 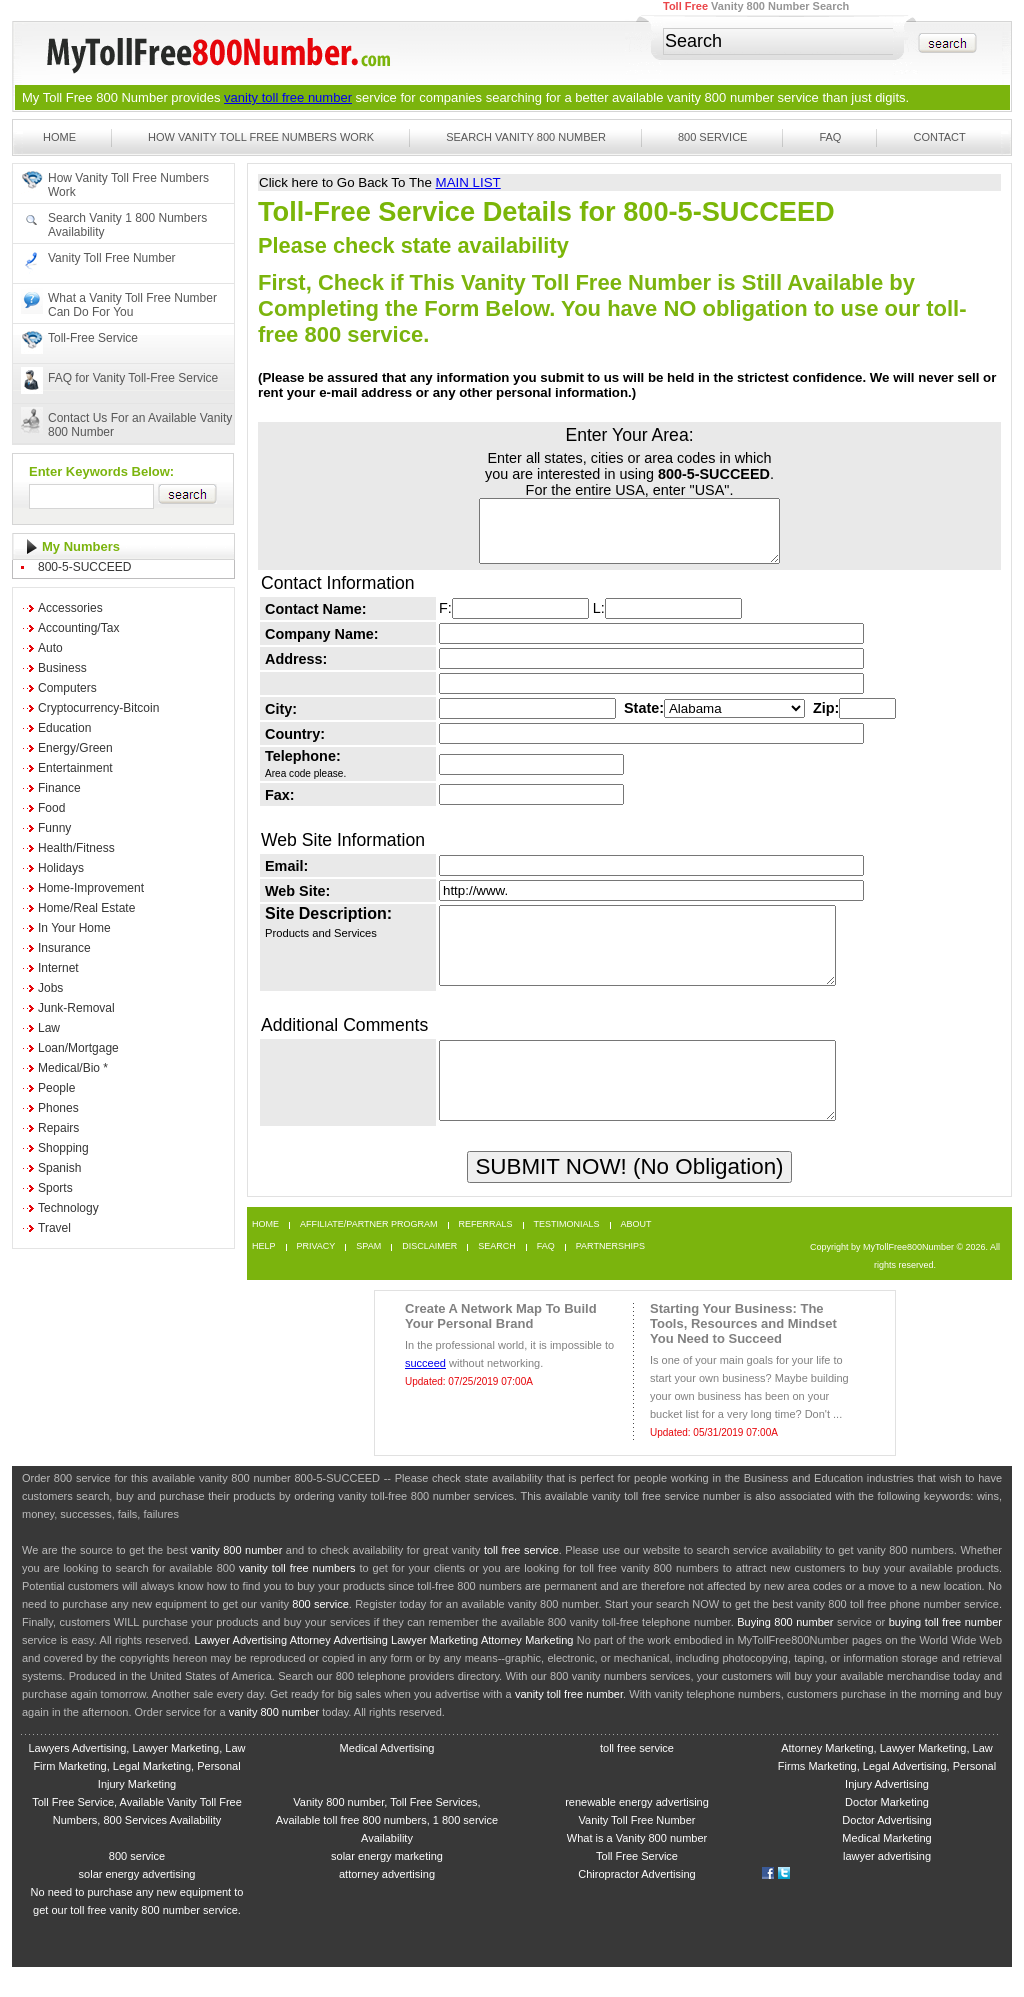 I want to click on Chiropractor Advertising, so click(x=636, y=1904).